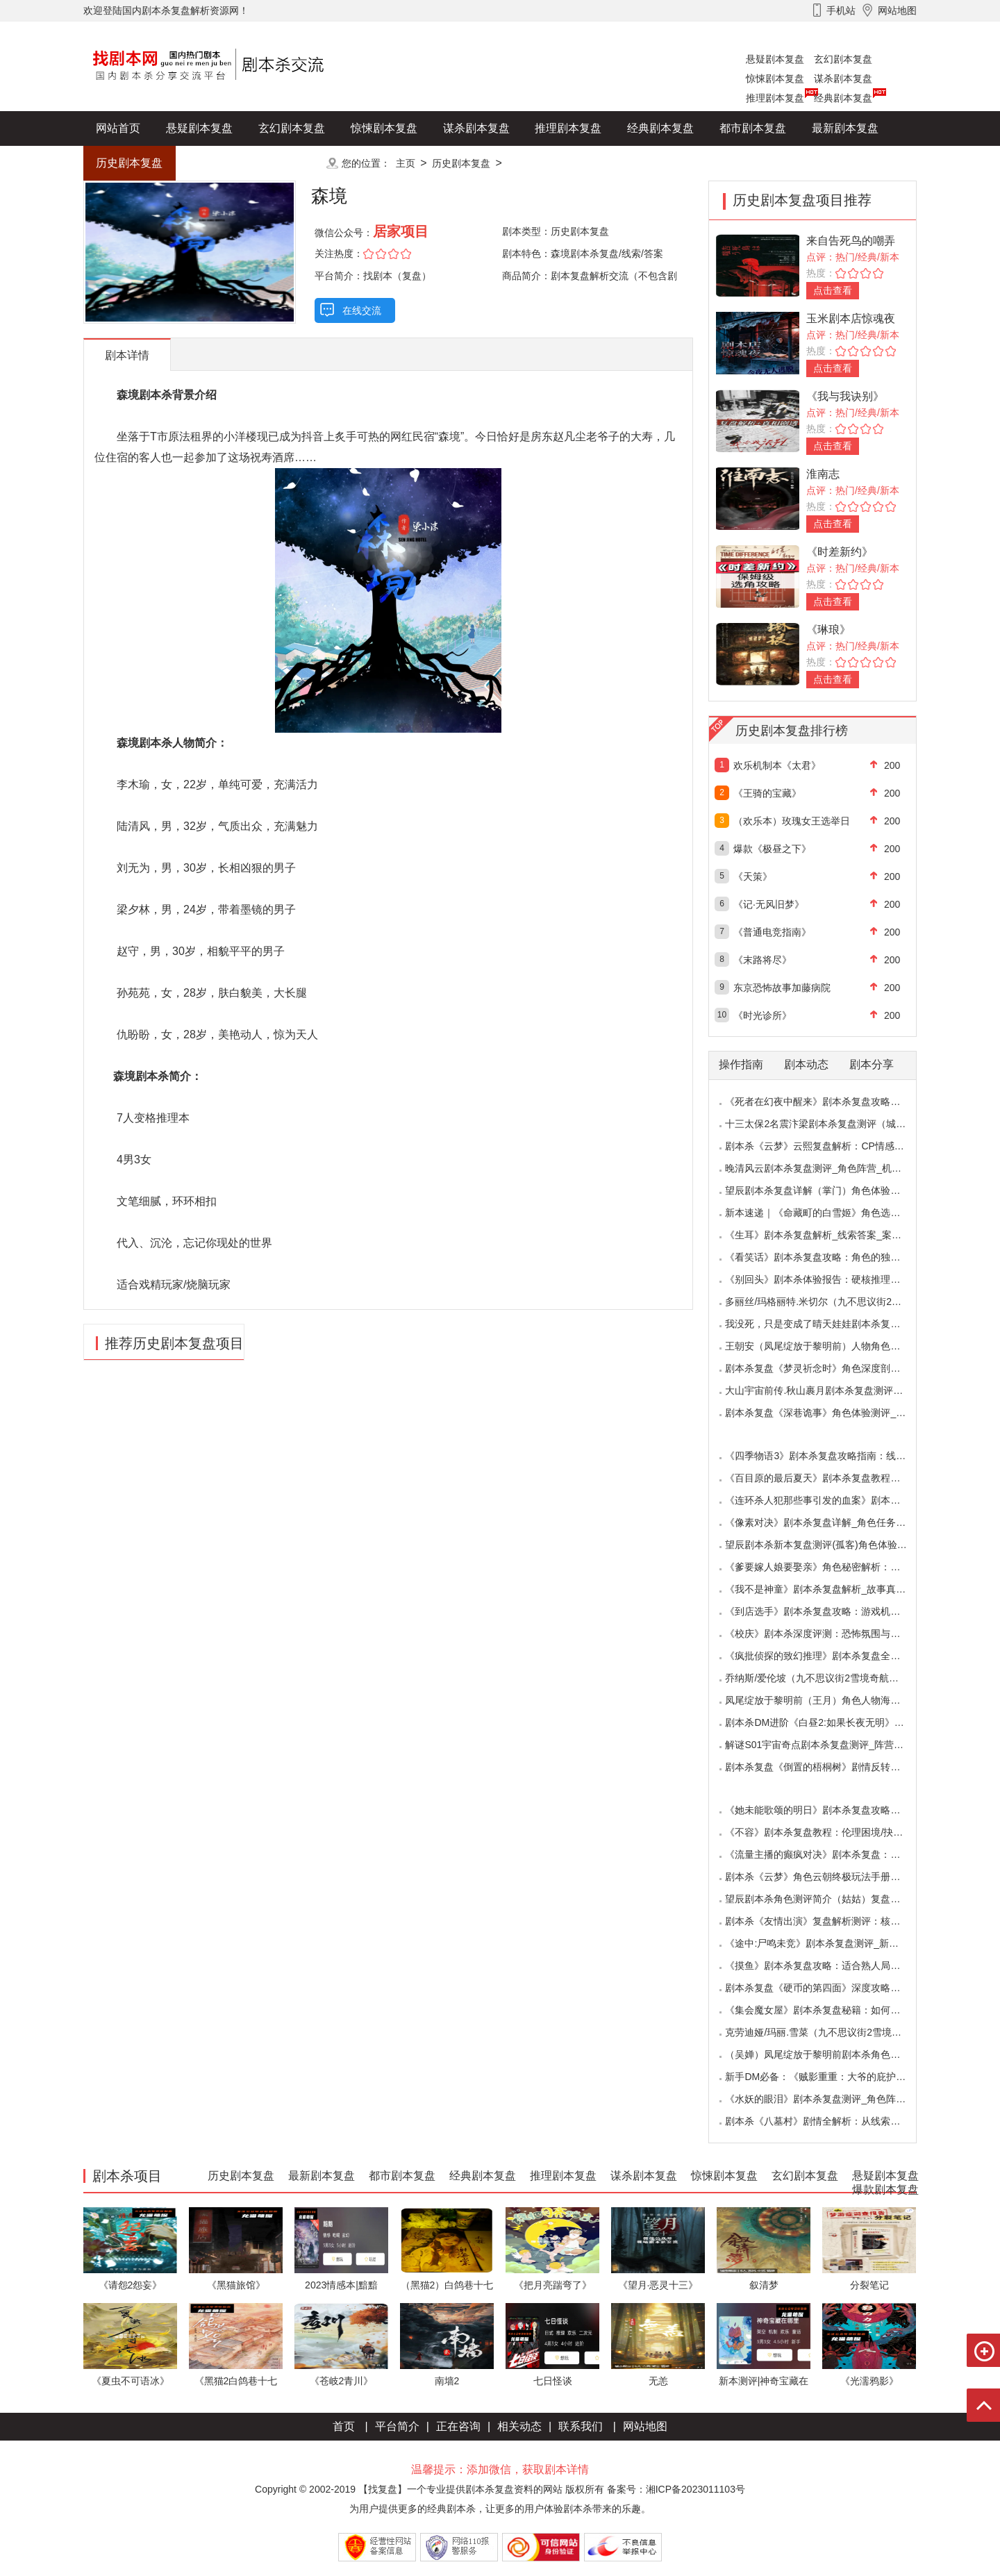 This screenshot has height=2576, width=1000. I want to click on 《连环杀人犯那些事引发的血案》剧本杀复盘：, so click(827, 1500).